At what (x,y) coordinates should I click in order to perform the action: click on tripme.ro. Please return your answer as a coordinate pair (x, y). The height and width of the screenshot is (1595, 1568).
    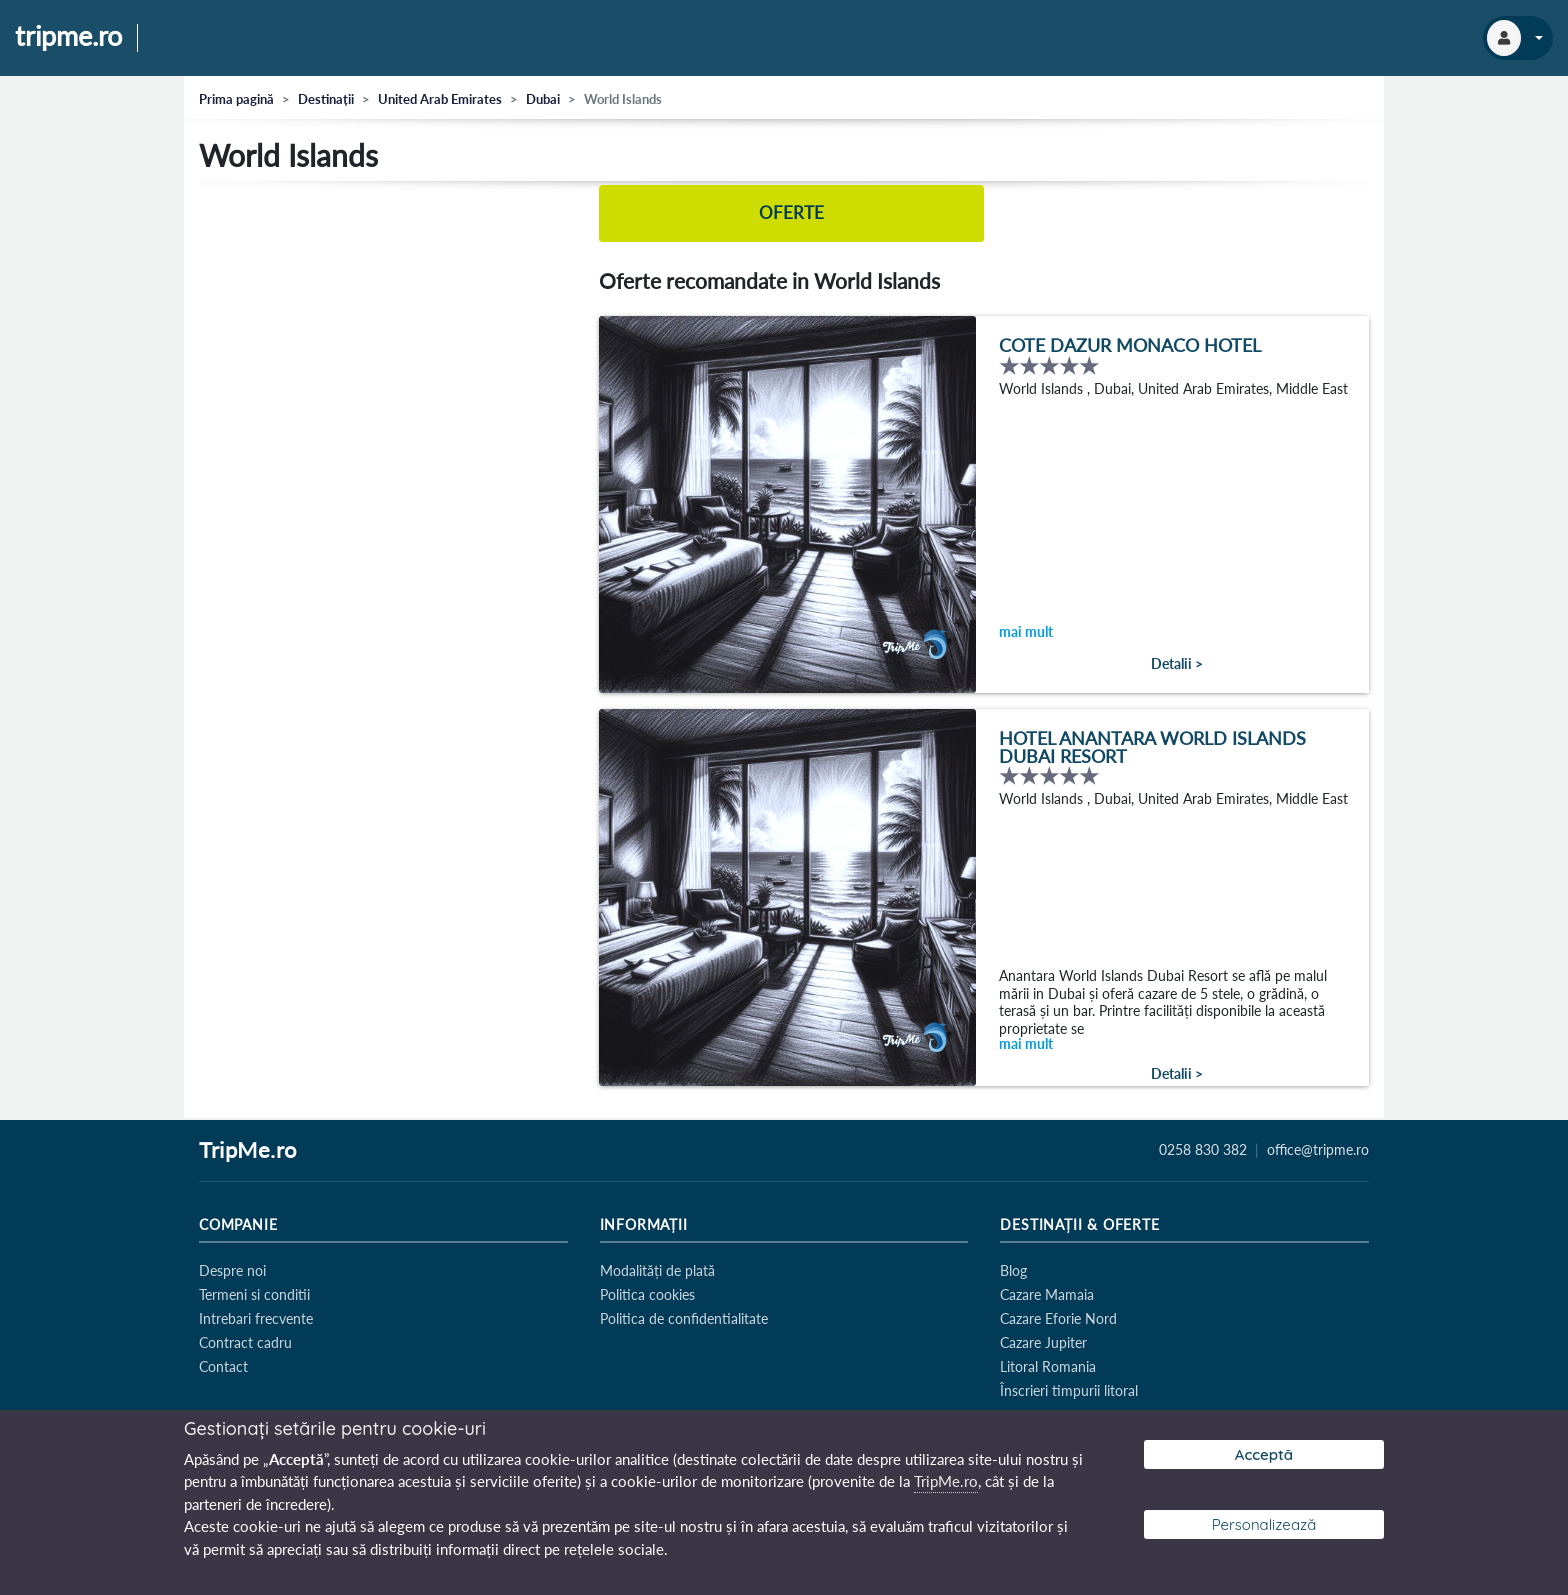
    Looking at the image, I should click on (68, 37).